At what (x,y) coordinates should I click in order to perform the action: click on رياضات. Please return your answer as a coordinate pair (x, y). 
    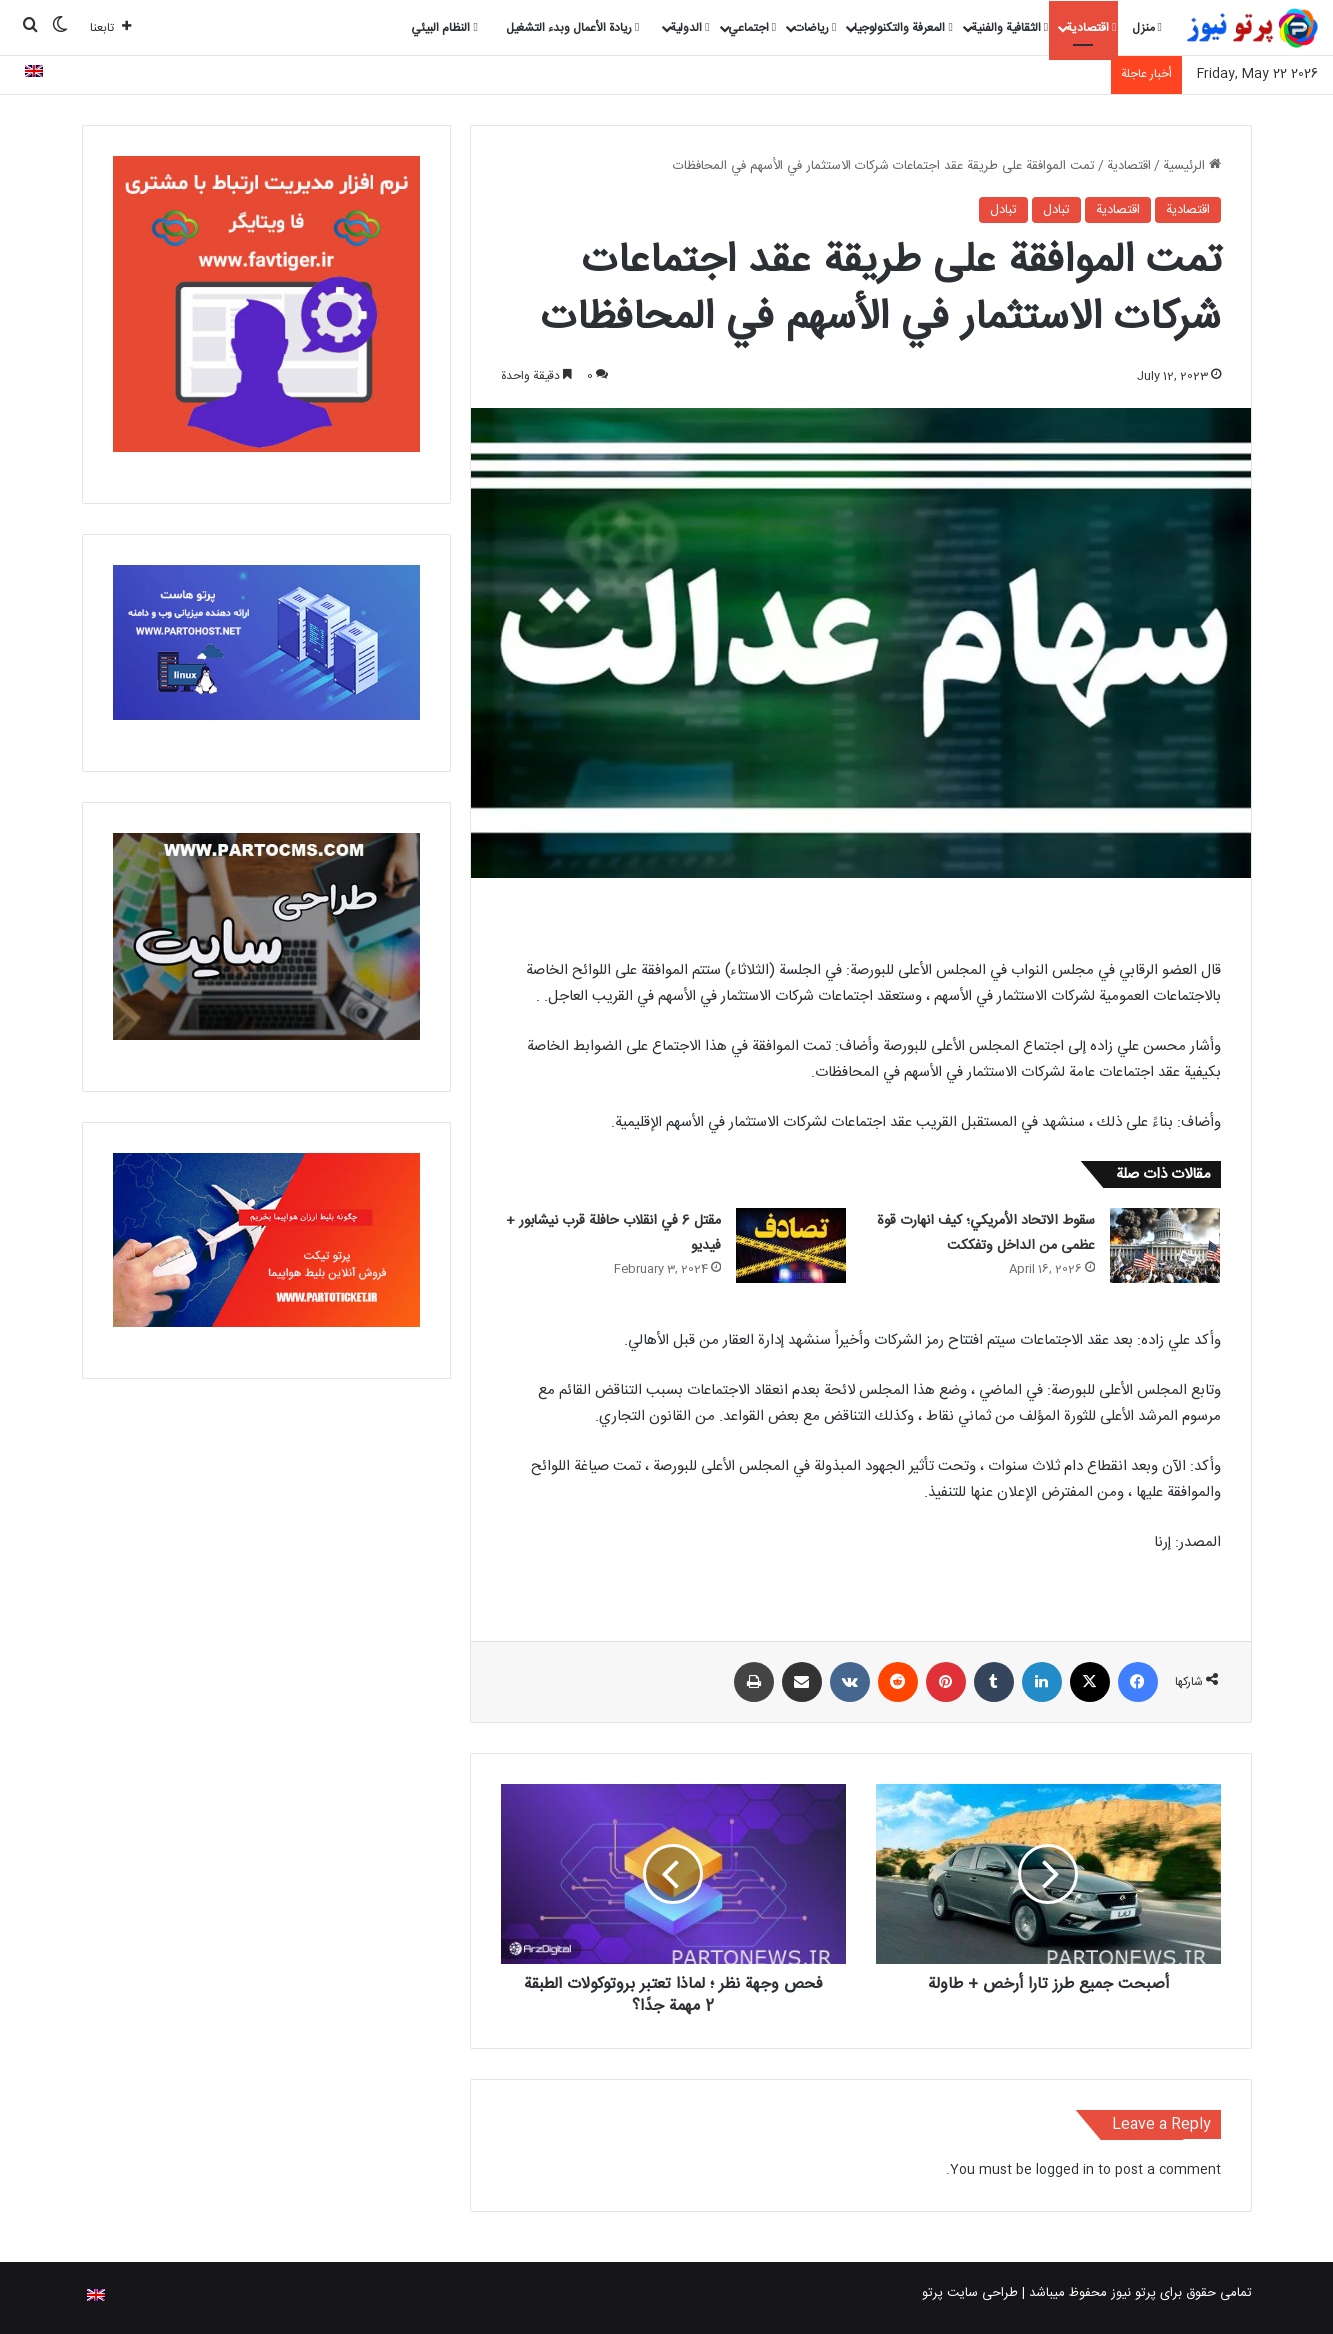
    Looking at the image, I should click on (815, 28).